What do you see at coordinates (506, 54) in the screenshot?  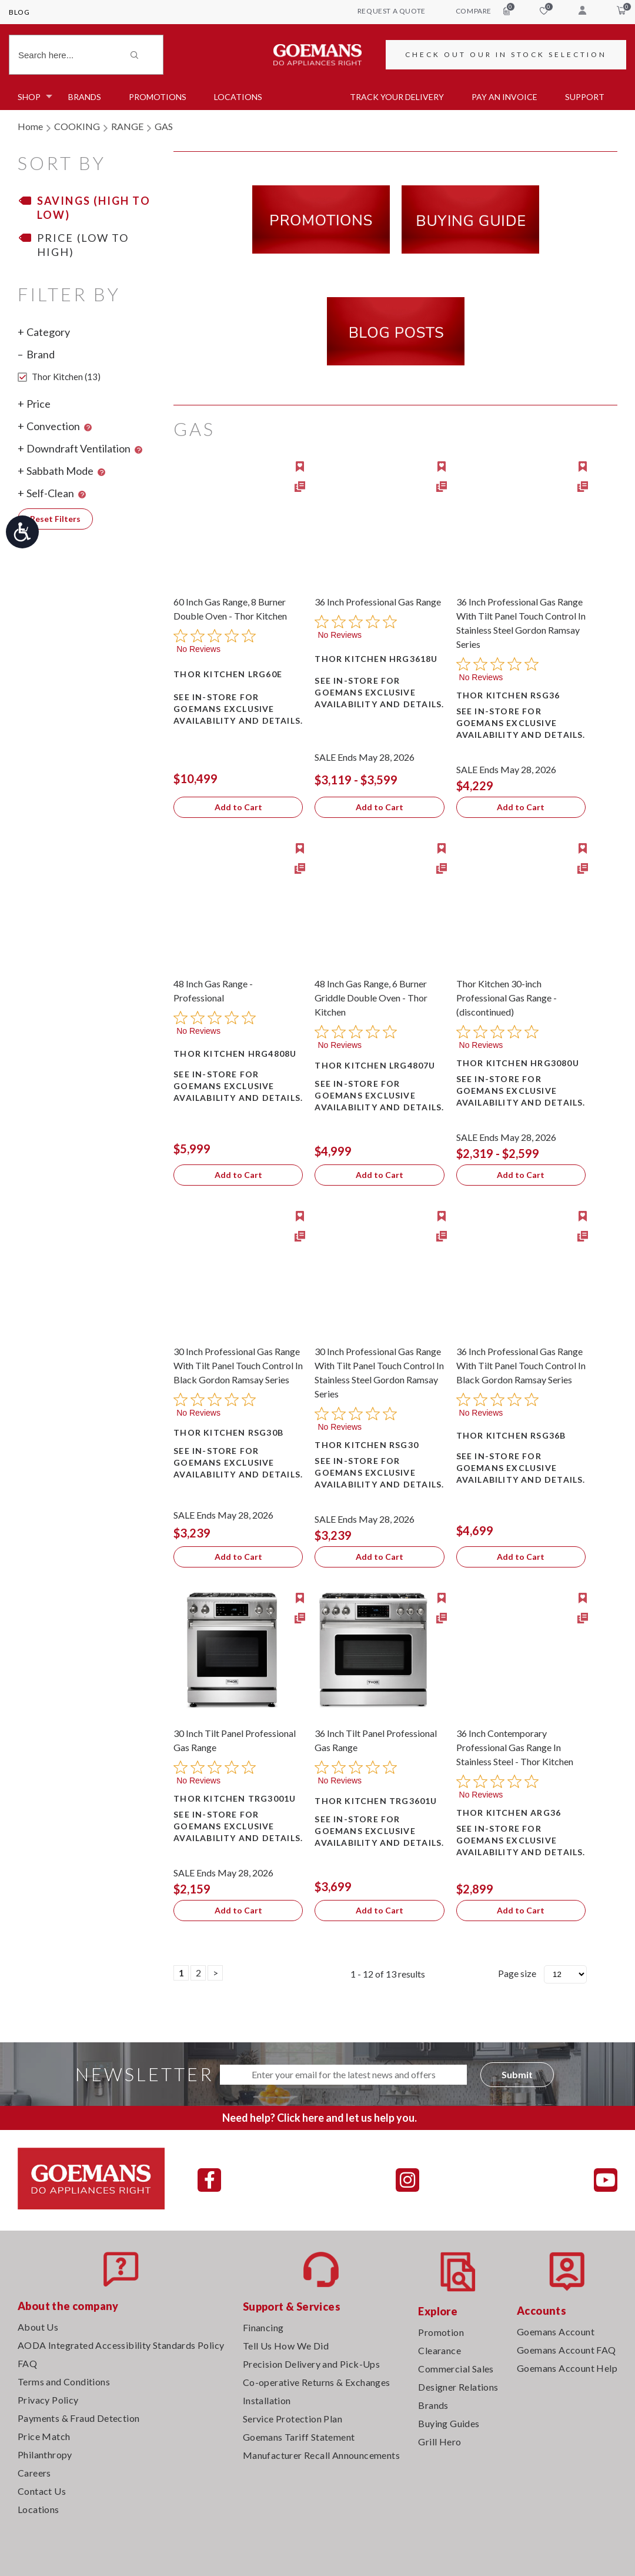 I see `CHECK OUT OUR IN STOCK SELECTION` at bounding box center [506, 54].